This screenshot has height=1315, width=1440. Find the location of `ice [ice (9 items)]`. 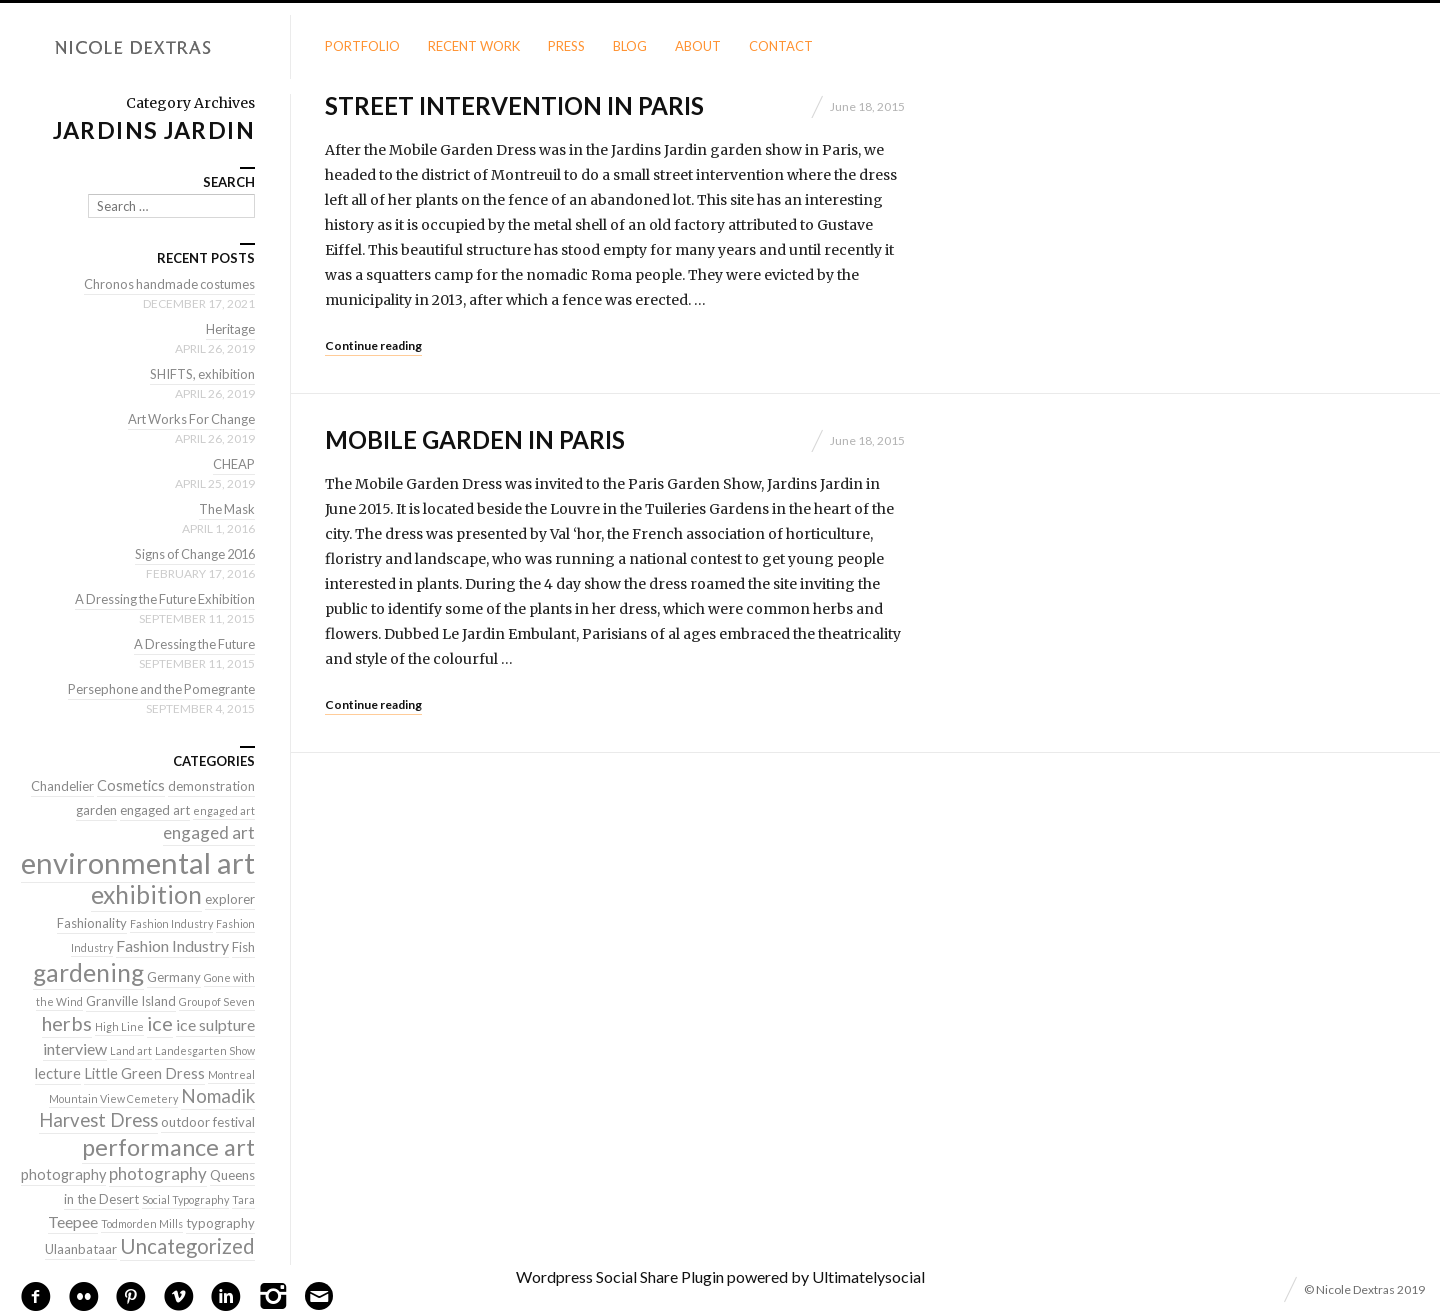

ice [ice (9 items)] is located at coordinates (160, 1023).